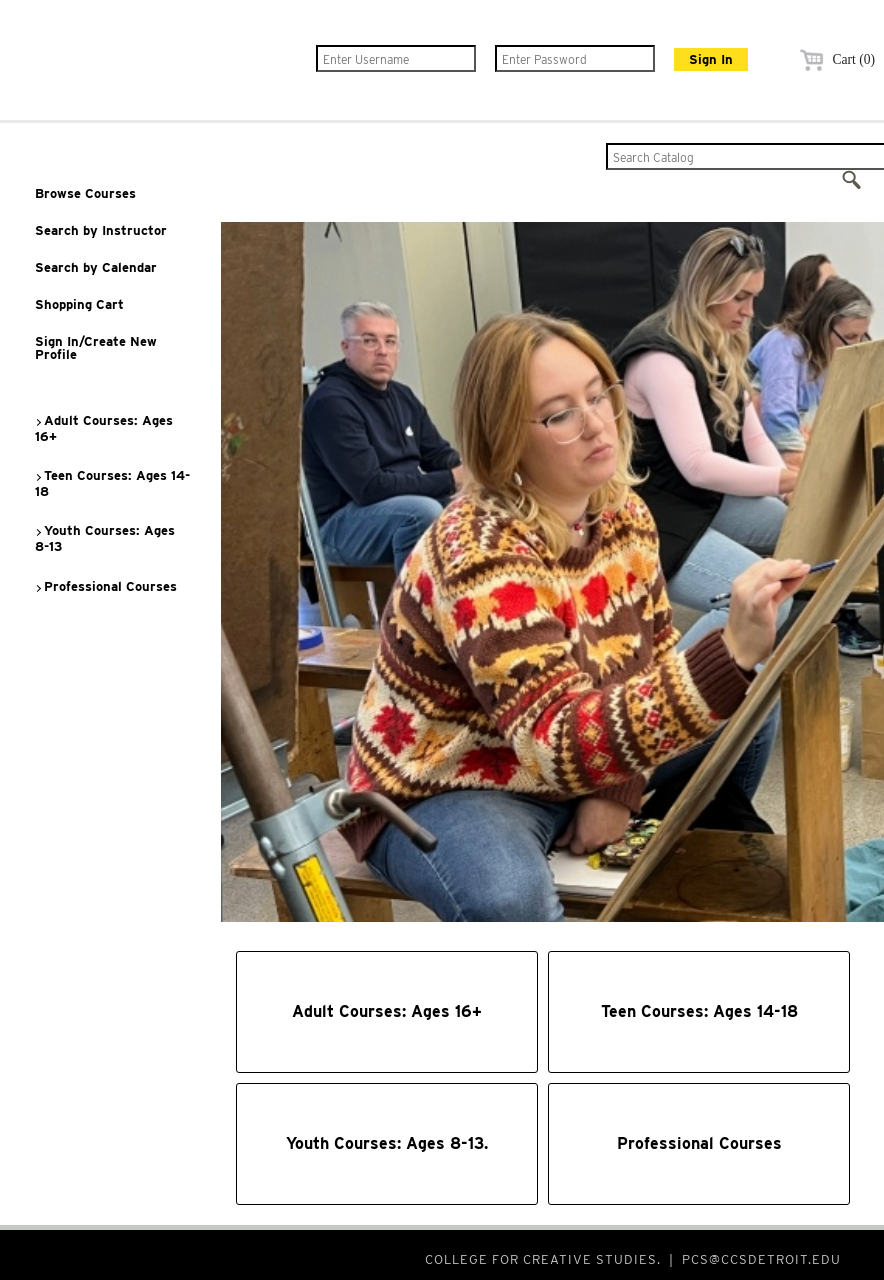 The image size is (884, 1280). What do you see at coordinates (96, 267) in the screenshot?
I see `Search by Calendar` at bounding box center [96, 267].